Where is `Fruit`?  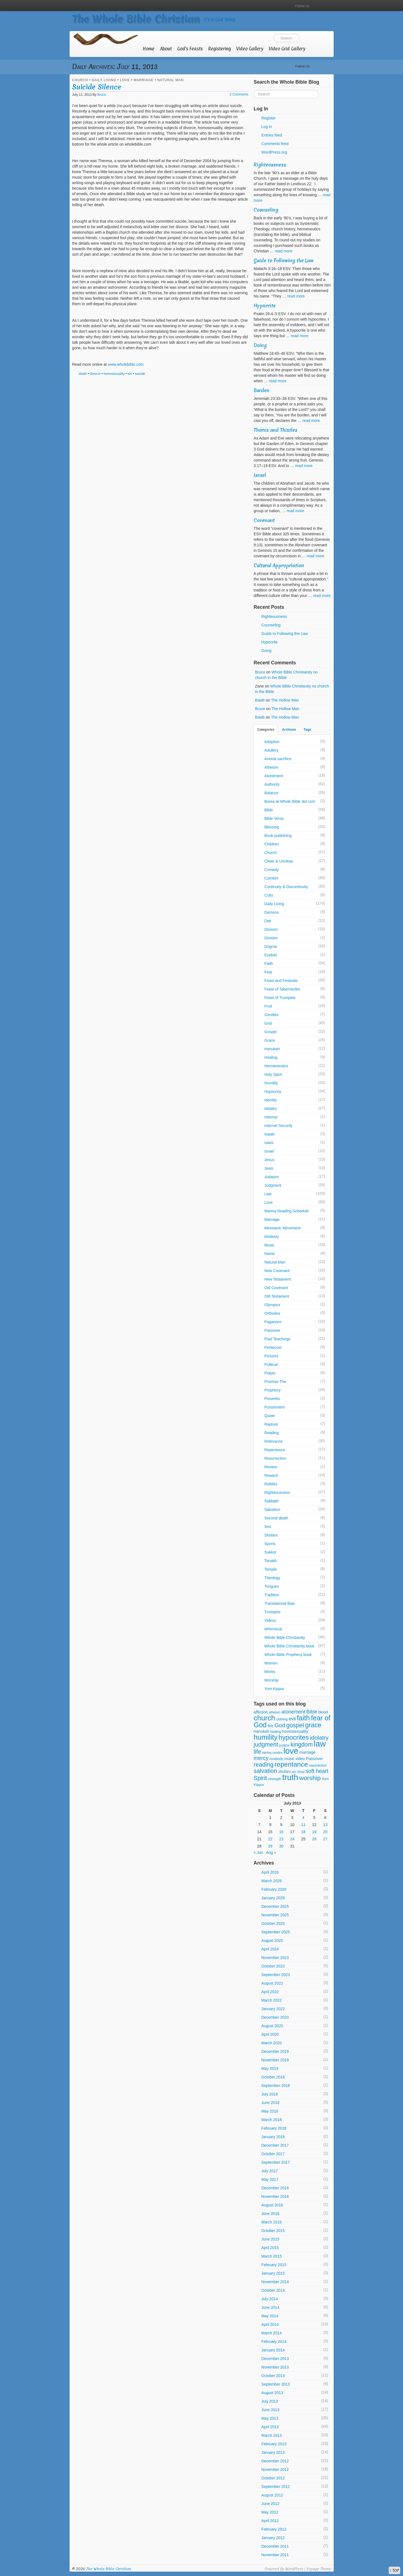 Fruit is located at coordinates (268, 1006).